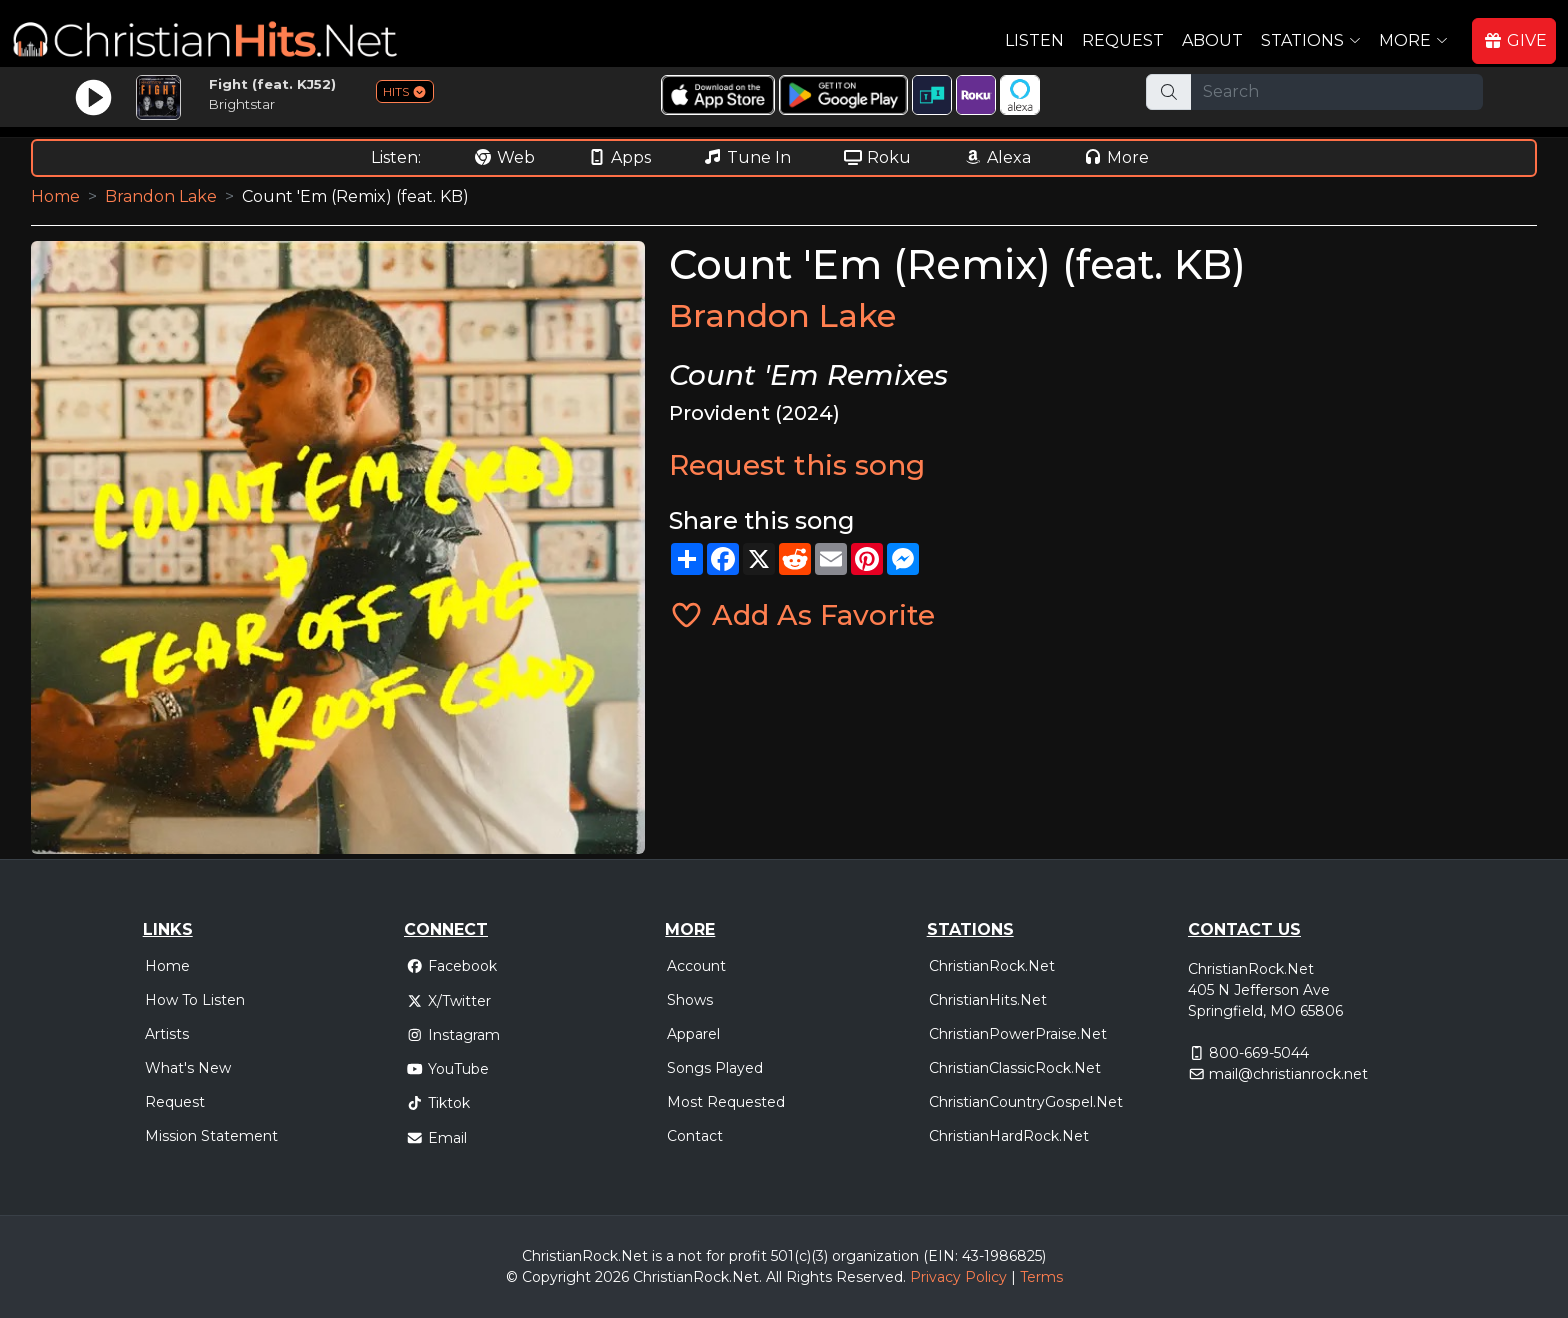 The width and height of the screenshot is (1568, 1318). I want to click on ChristianHardRock.Net, so click(1009, 1136).